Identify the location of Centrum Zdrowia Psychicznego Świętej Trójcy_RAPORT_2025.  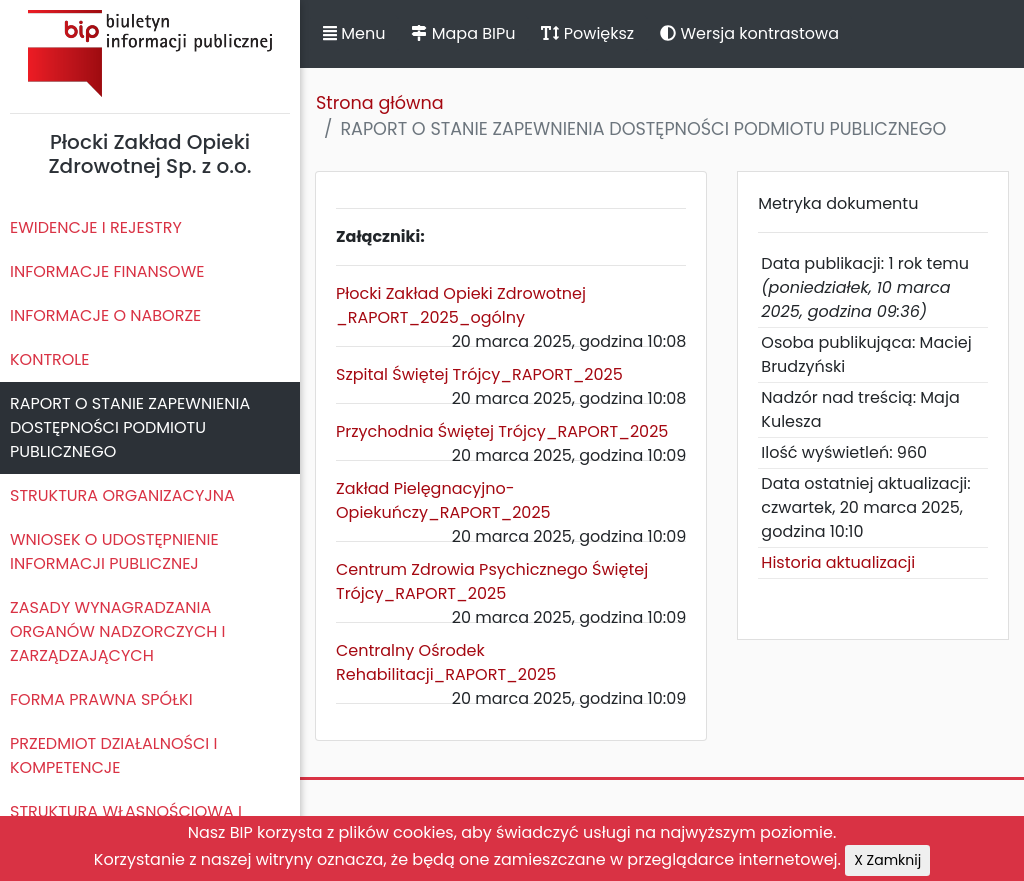
(492, 581).